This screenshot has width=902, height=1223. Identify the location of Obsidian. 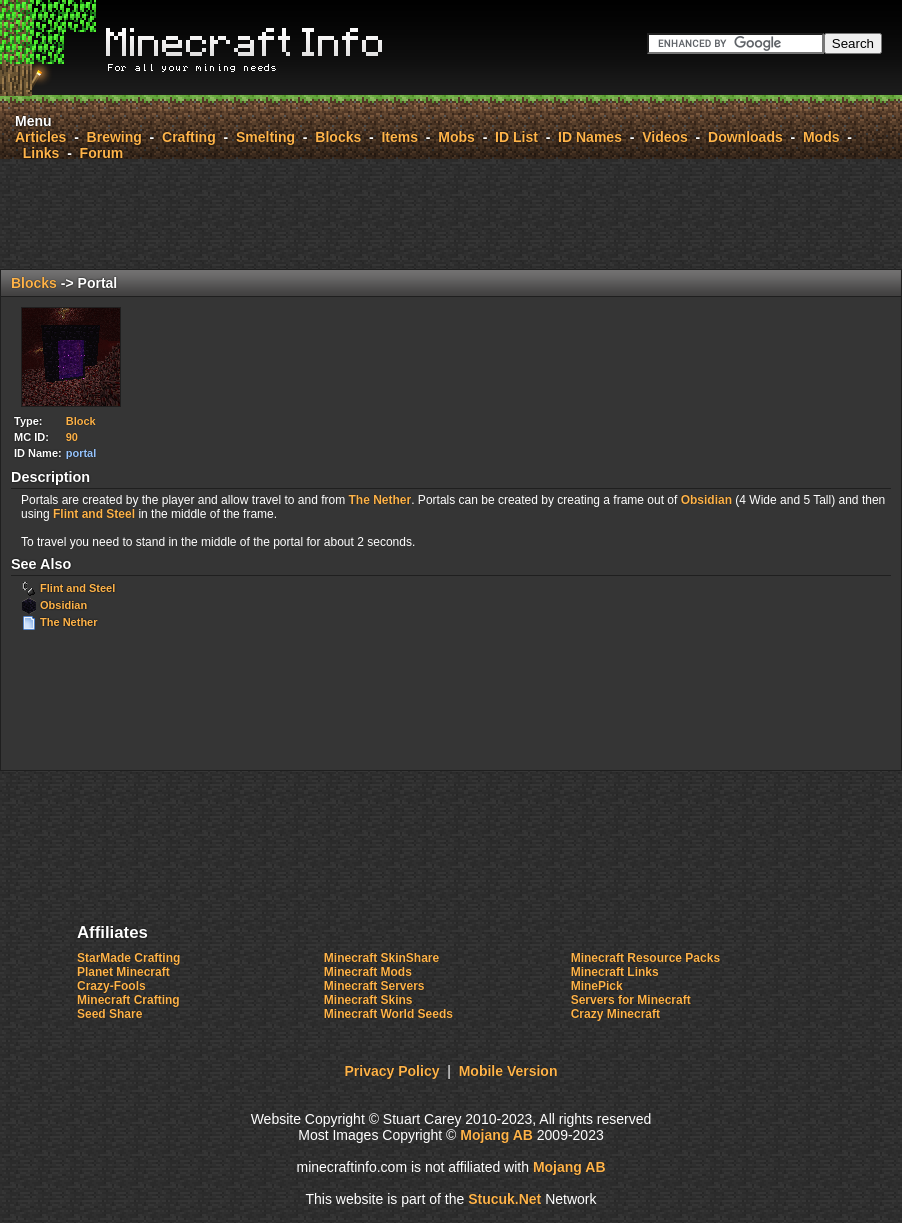
(706, 500).